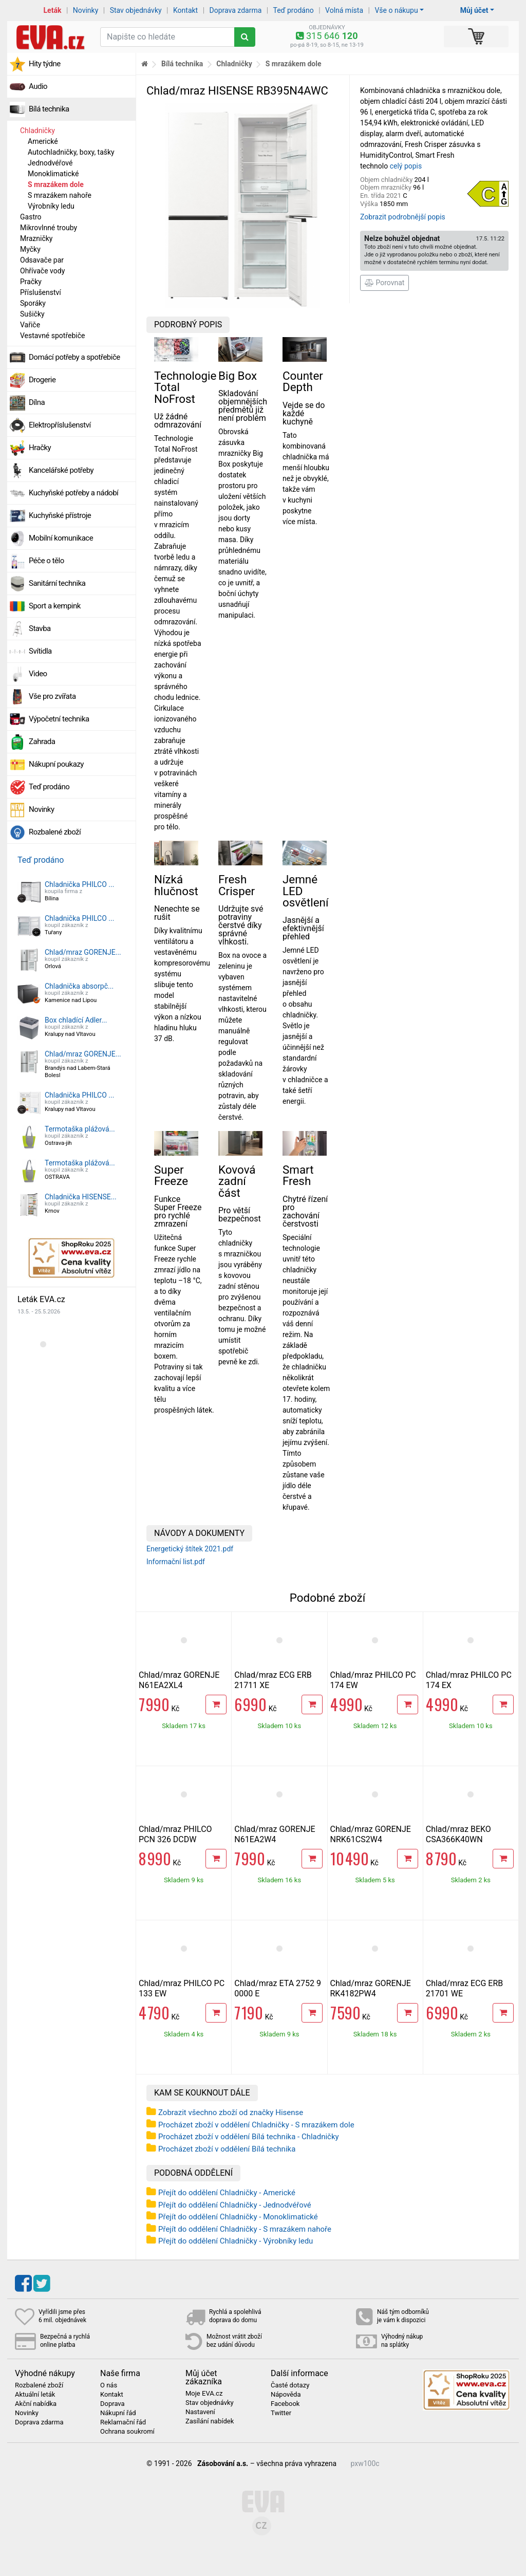 The width and height of the screenshot is (526, 2576). What do you see at coordinates (35, 2394) in the screenshot?
I see `Aktuální leták` at bounding box center [35, 2394].